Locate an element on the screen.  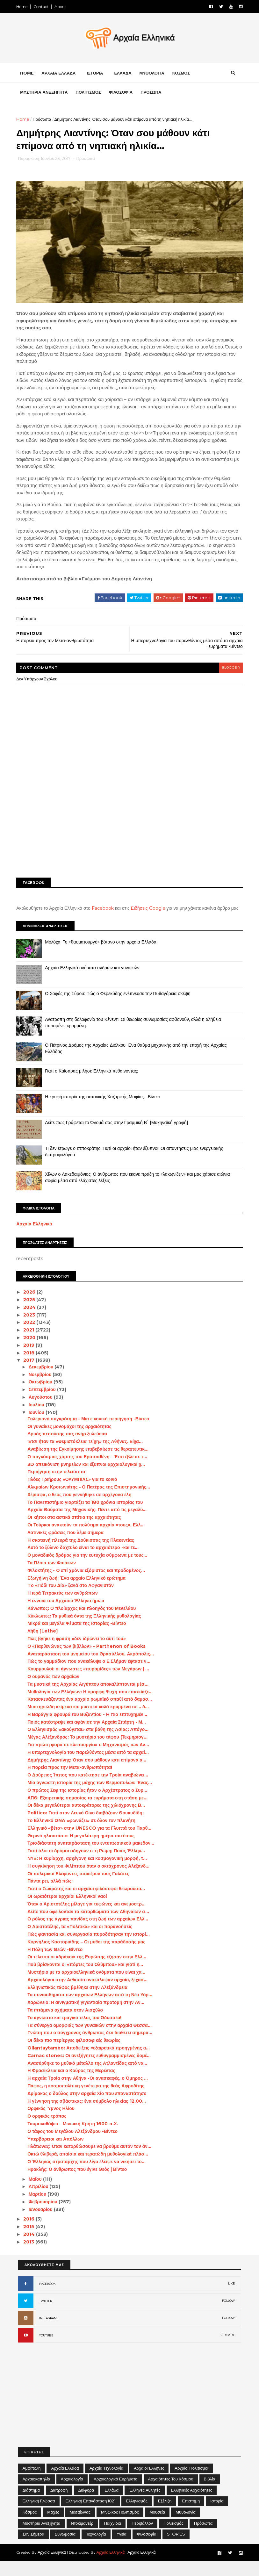
Ο Αριστοτέλης, τα «Πολιτικά» και οι παρανοήσεις is located at coordinates (81, 1941).